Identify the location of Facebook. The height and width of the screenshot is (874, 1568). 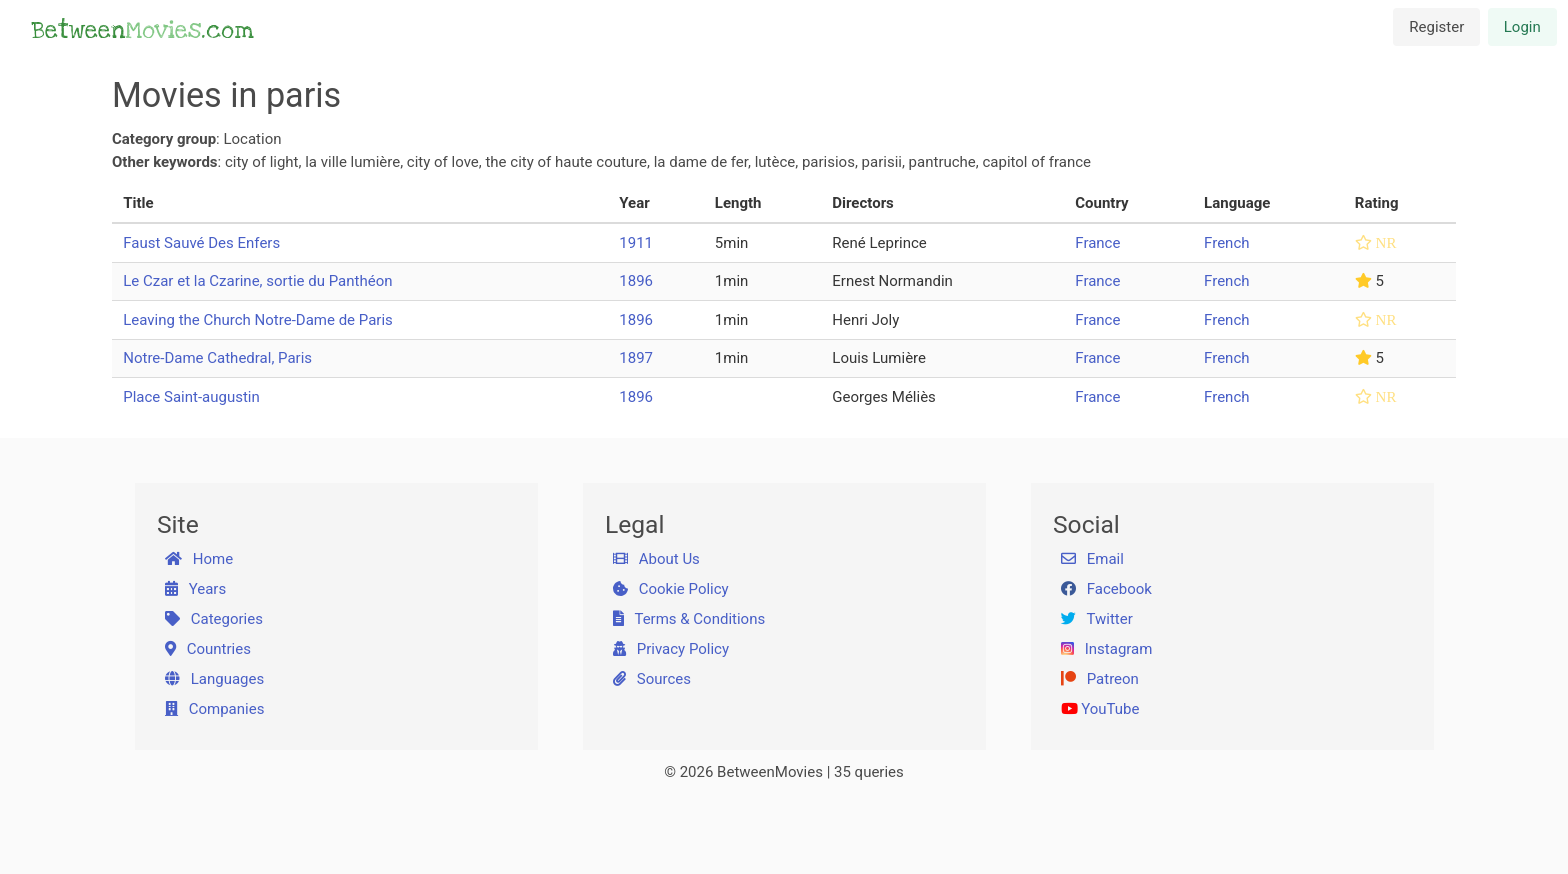
(1106, 589).